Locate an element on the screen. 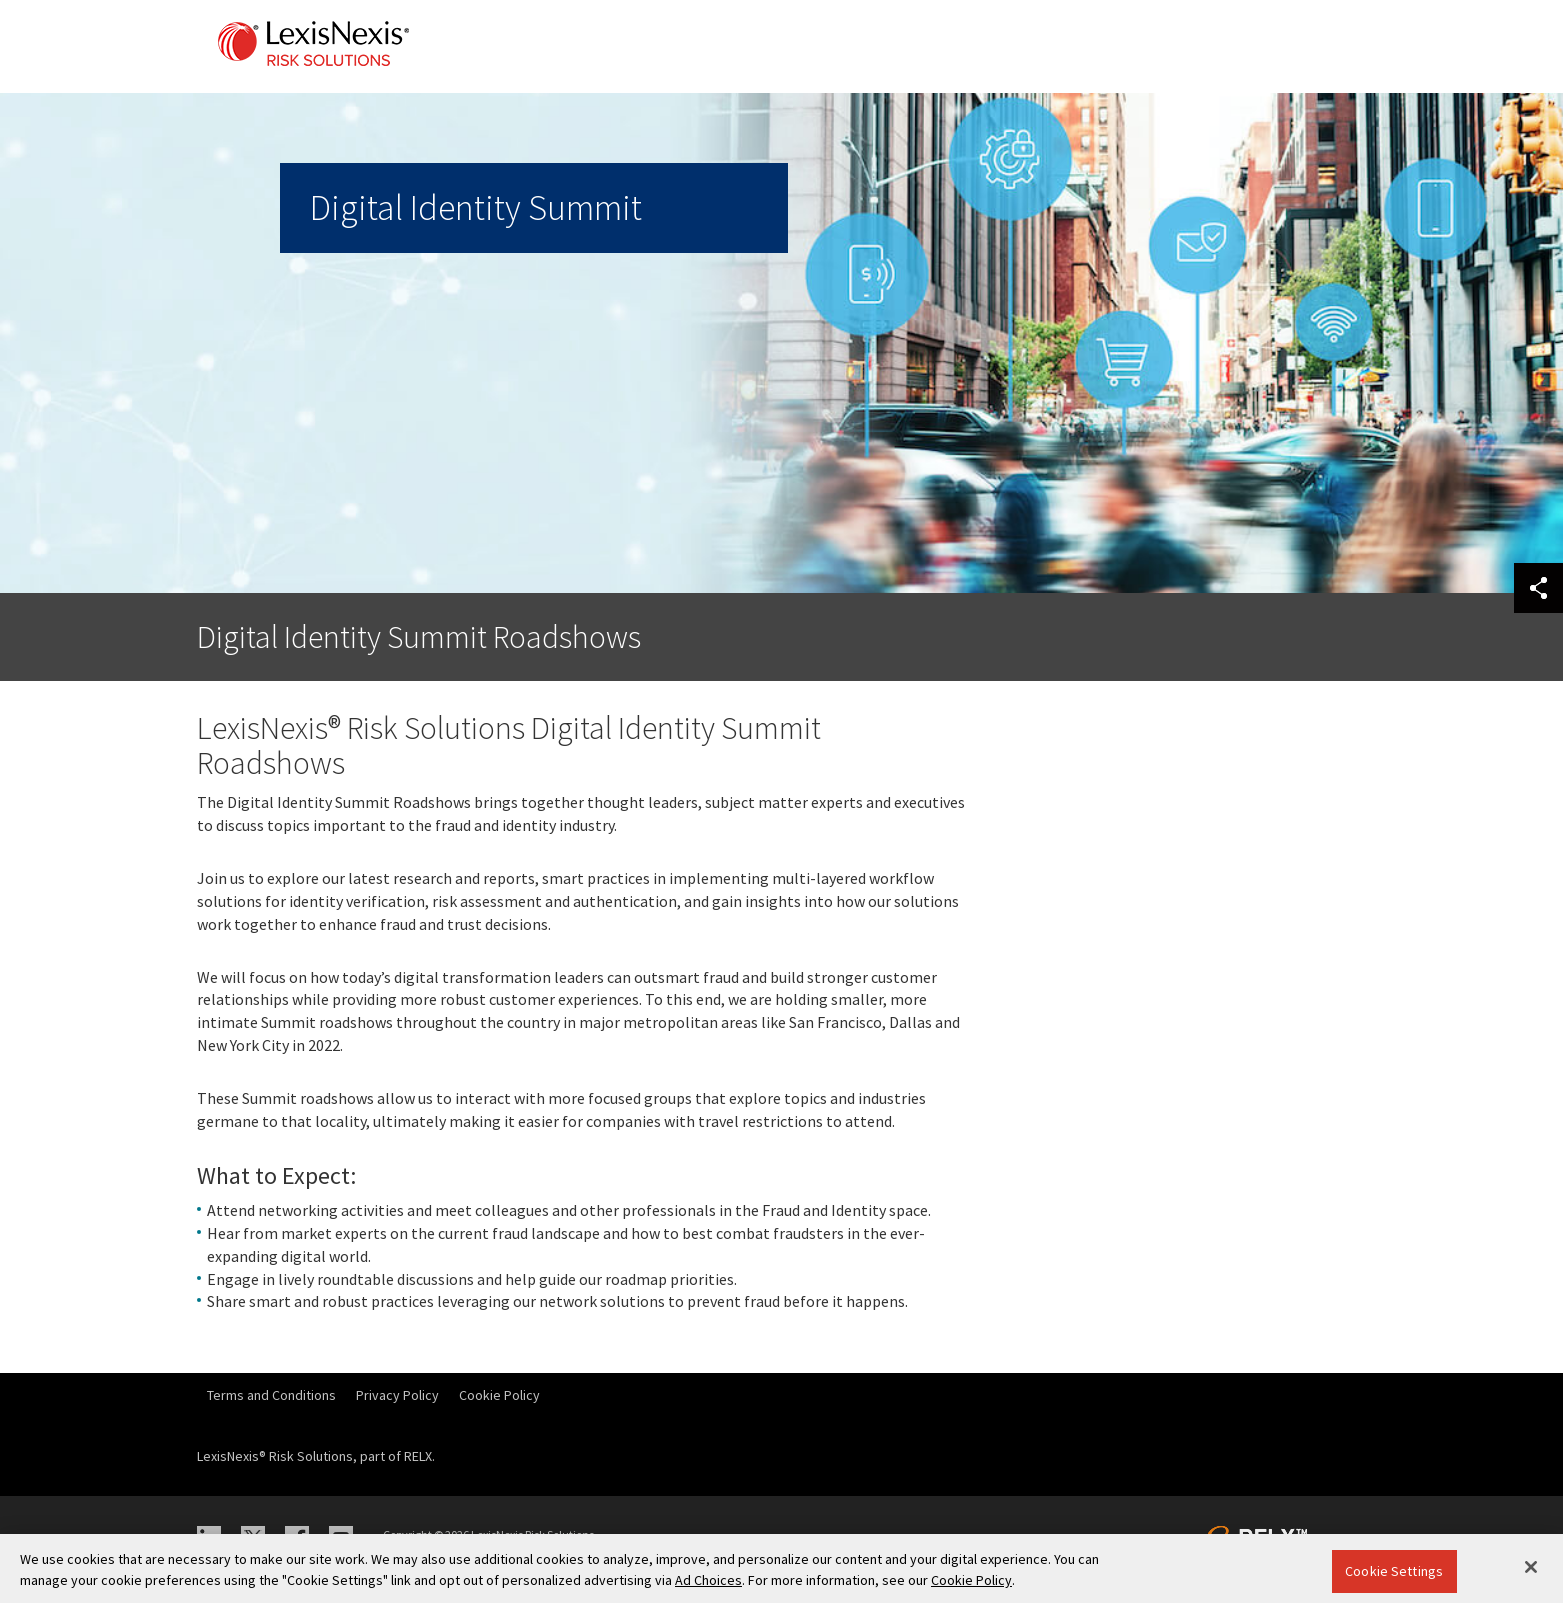 This screenshot has height=1603, width=1563. Cookie Policy is located at coordinates (499, 1395).